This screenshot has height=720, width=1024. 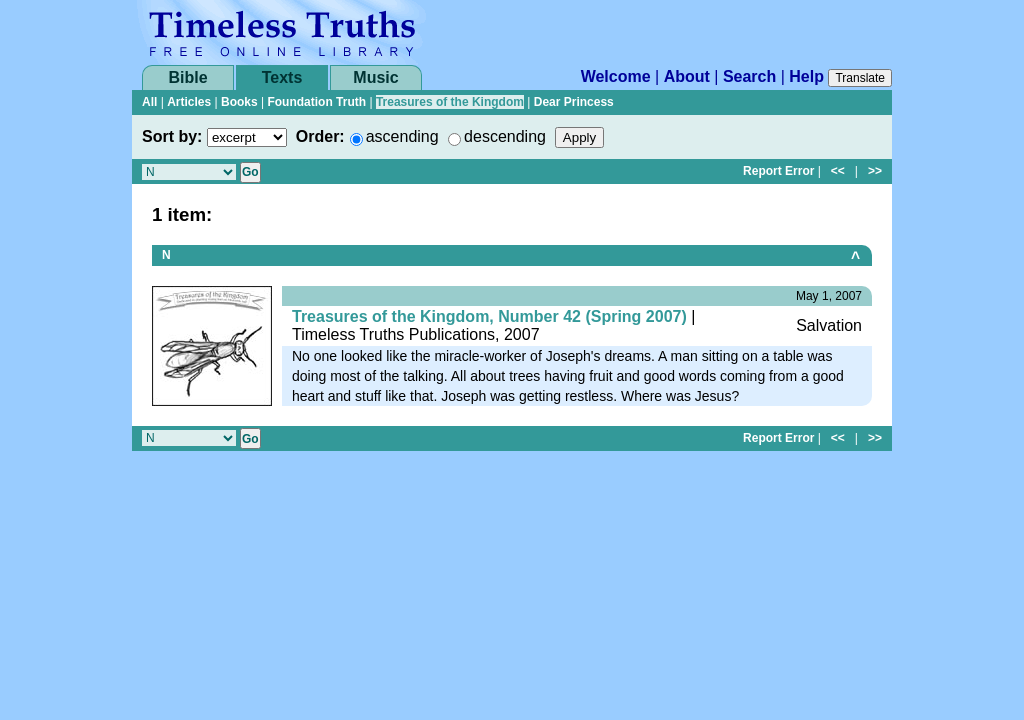 I want to click on Help, so click(x=806, y=76).